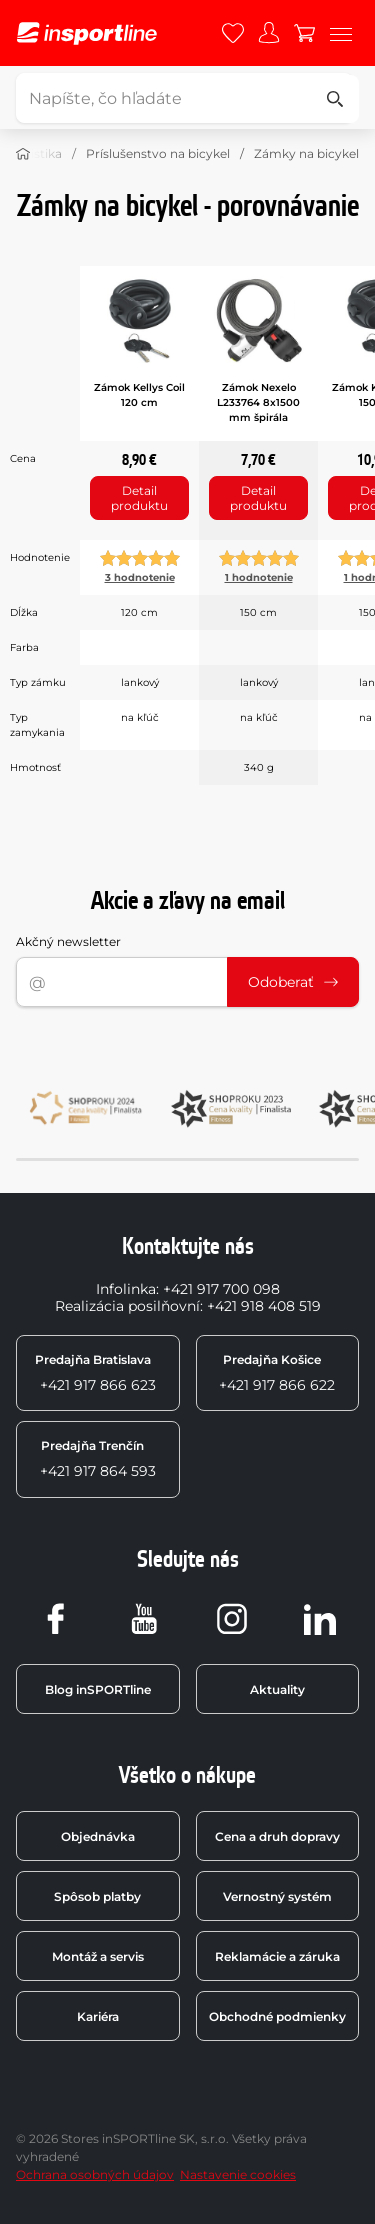 Image resolution: width=375 pixels, height=2224 pixels. I want to click on Nastavenie cookies, so click(238, 2174).